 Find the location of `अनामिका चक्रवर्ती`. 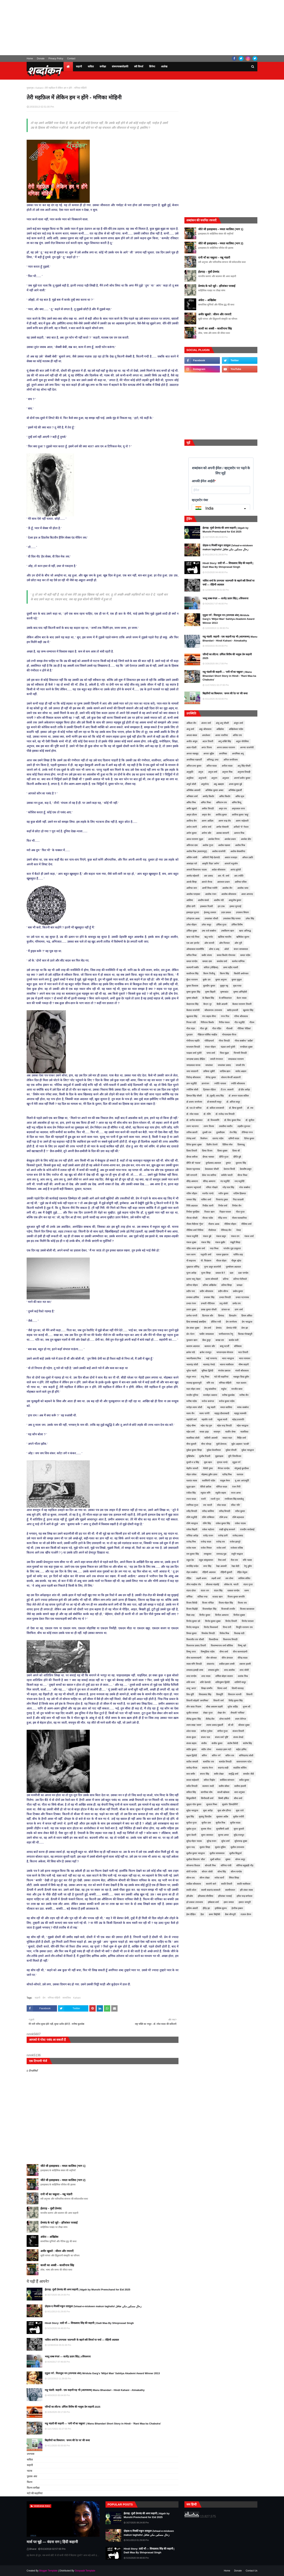

अनामिका चक्रवर्ती is located at coordinates (194, 759).